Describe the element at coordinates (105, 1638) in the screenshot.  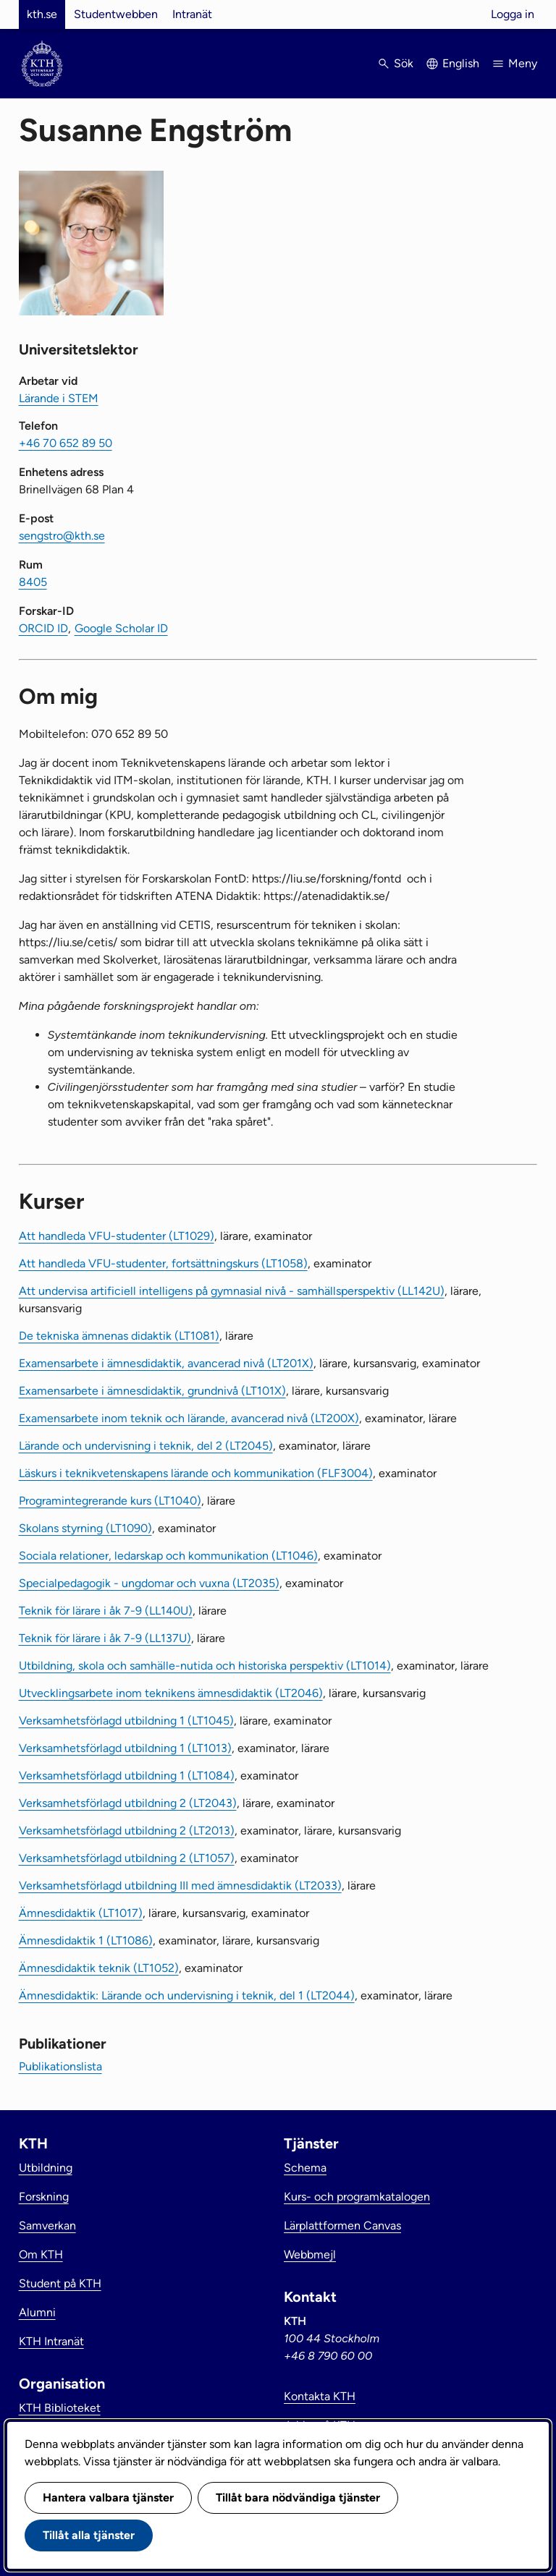
I see `Teknik för lärare i åk 7-9 (LL137U)` at that location.